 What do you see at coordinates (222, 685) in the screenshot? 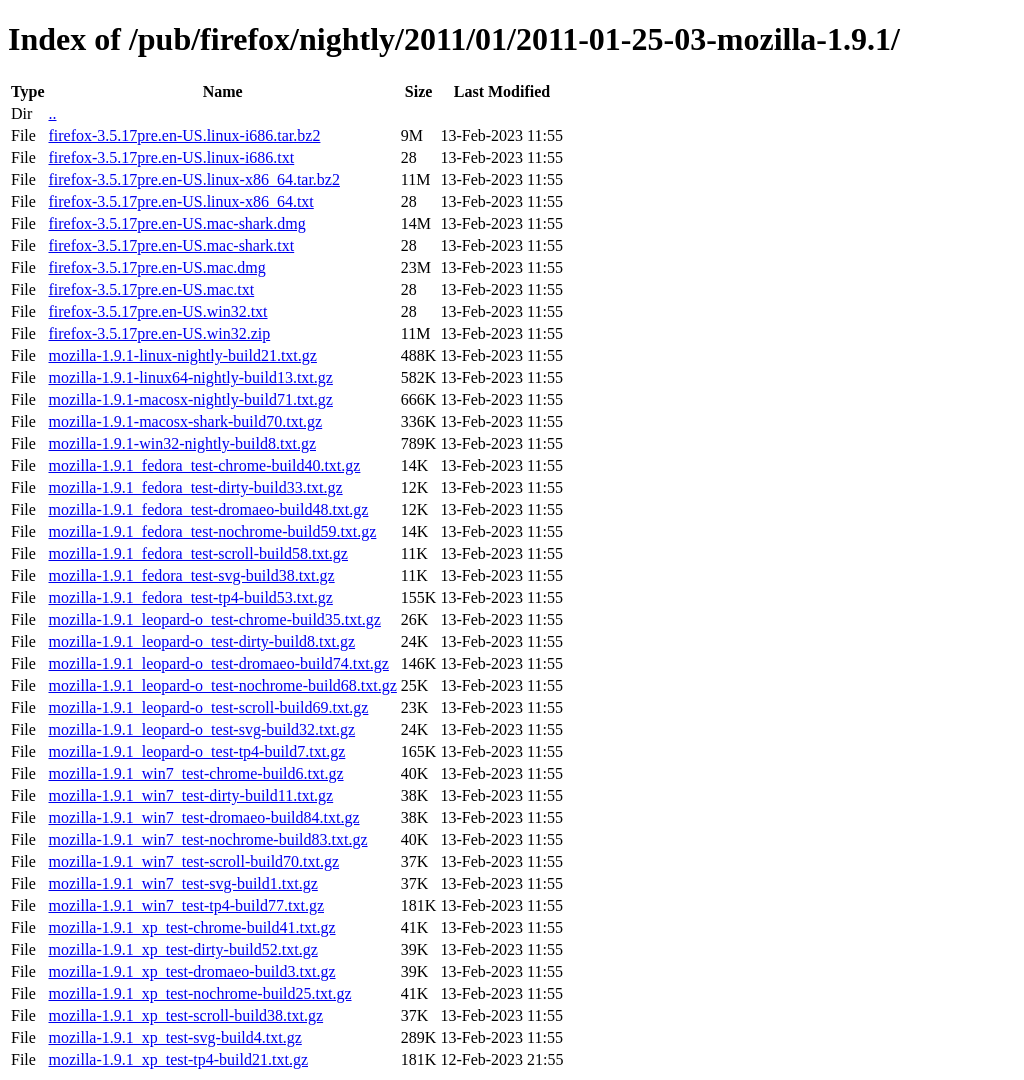
I see `mozilla-1.9.1_leopard-o_test-nochrome-build68.txt.gz` at bounding box center [222, 685].